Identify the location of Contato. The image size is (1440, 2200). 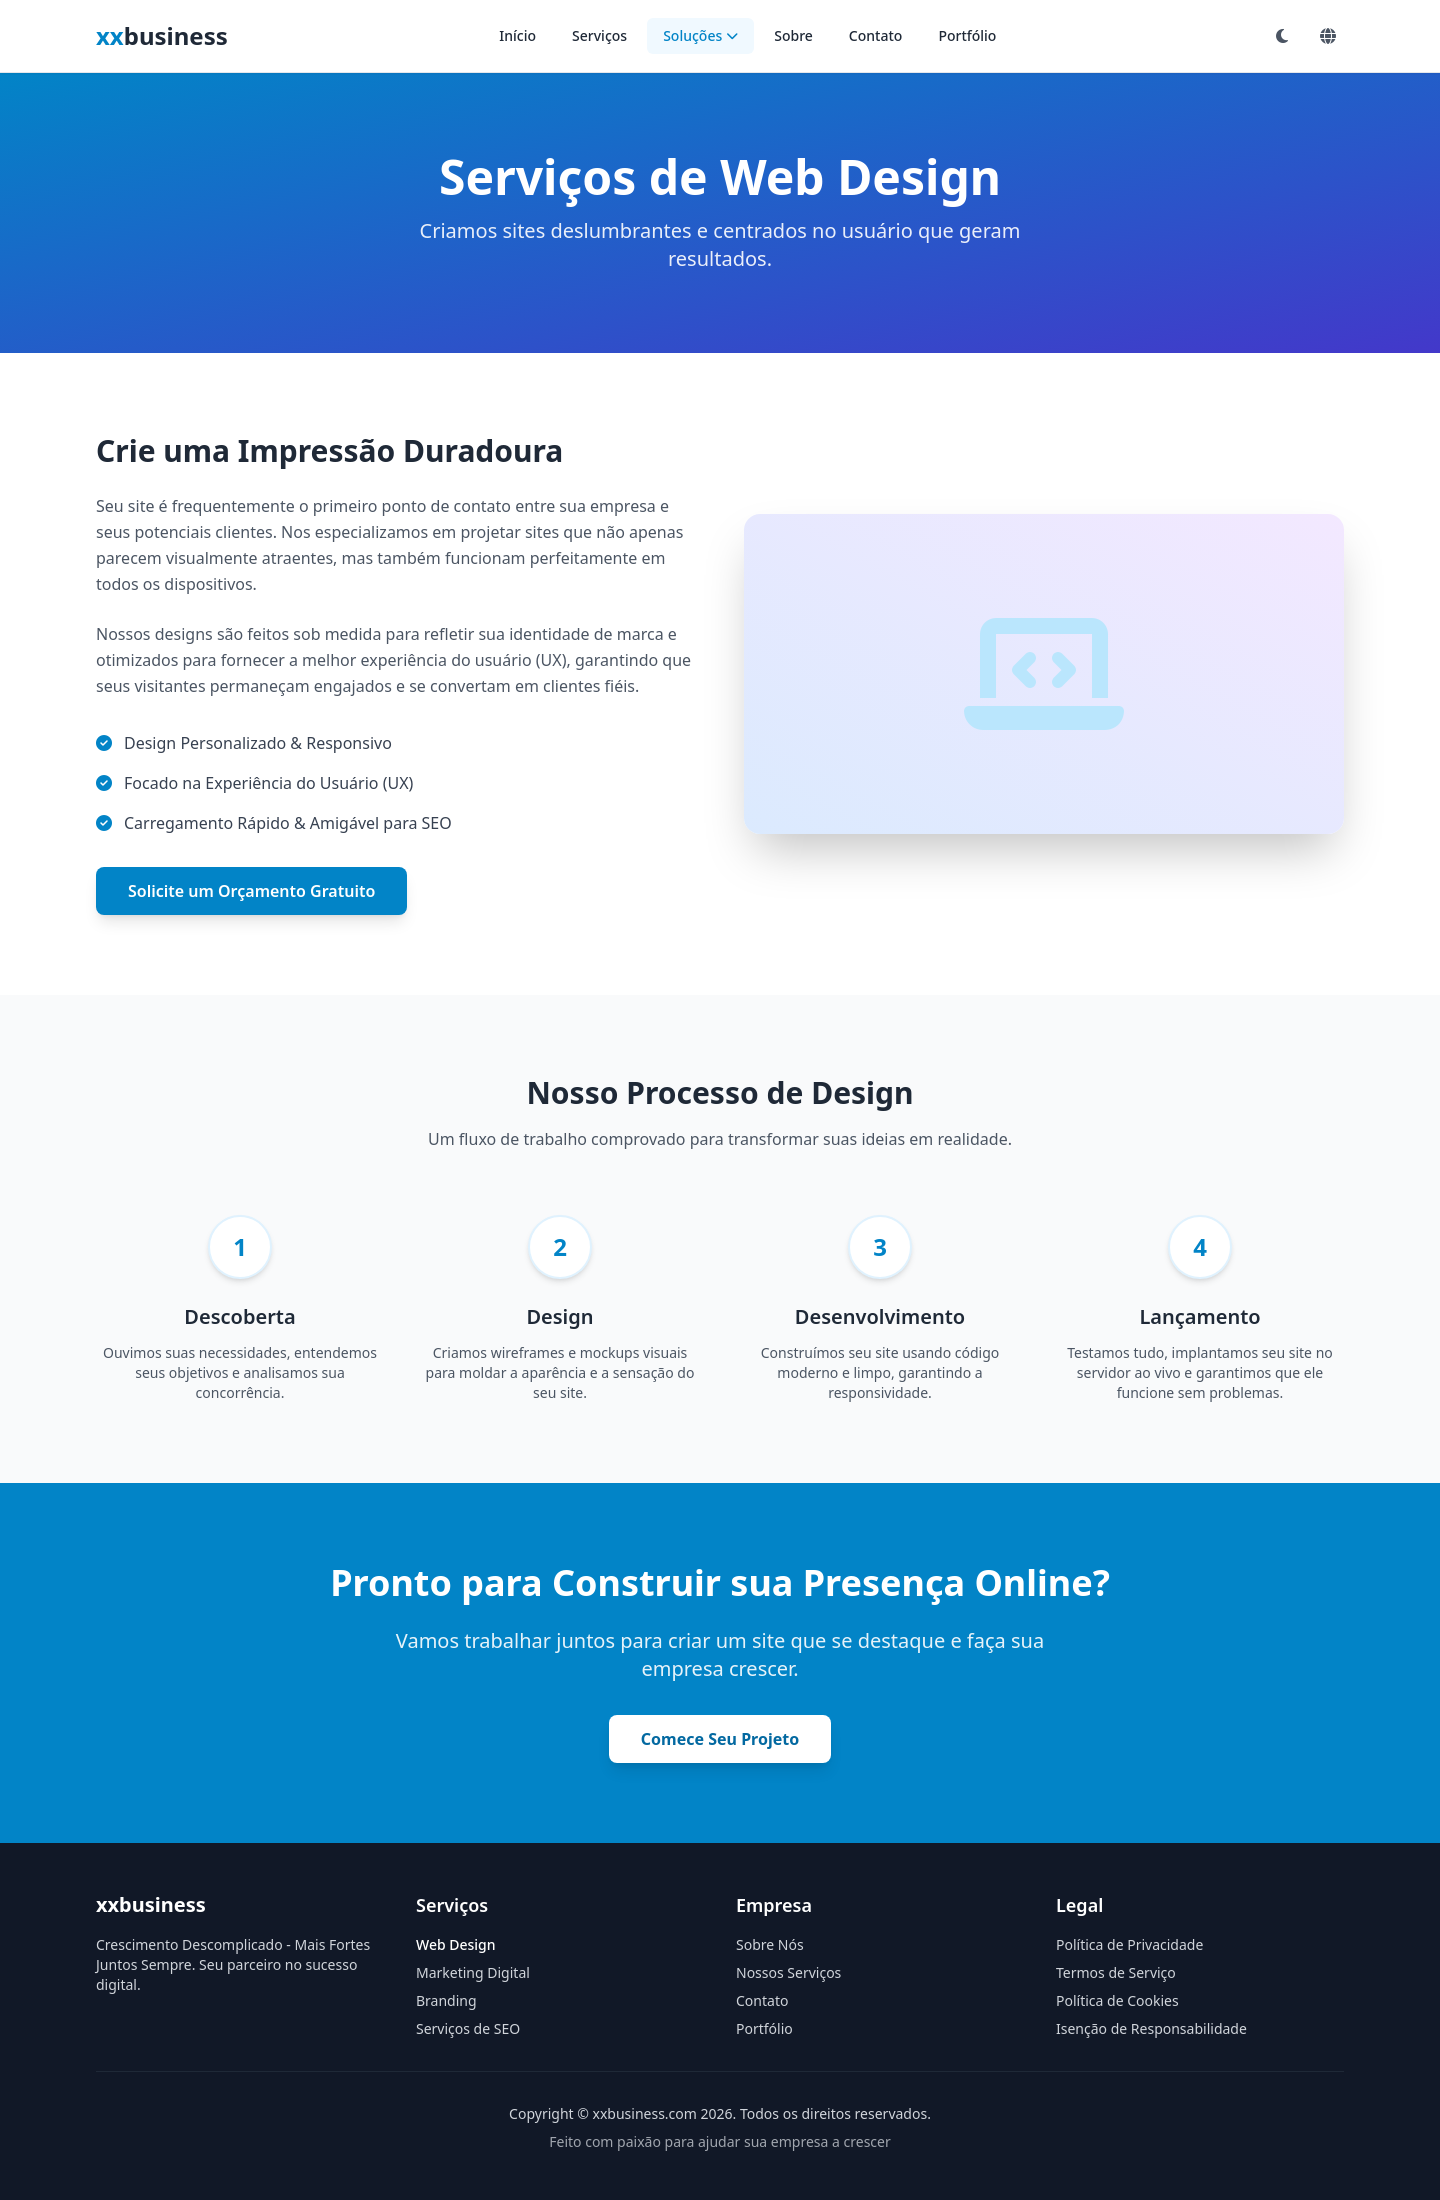
(876, 35).